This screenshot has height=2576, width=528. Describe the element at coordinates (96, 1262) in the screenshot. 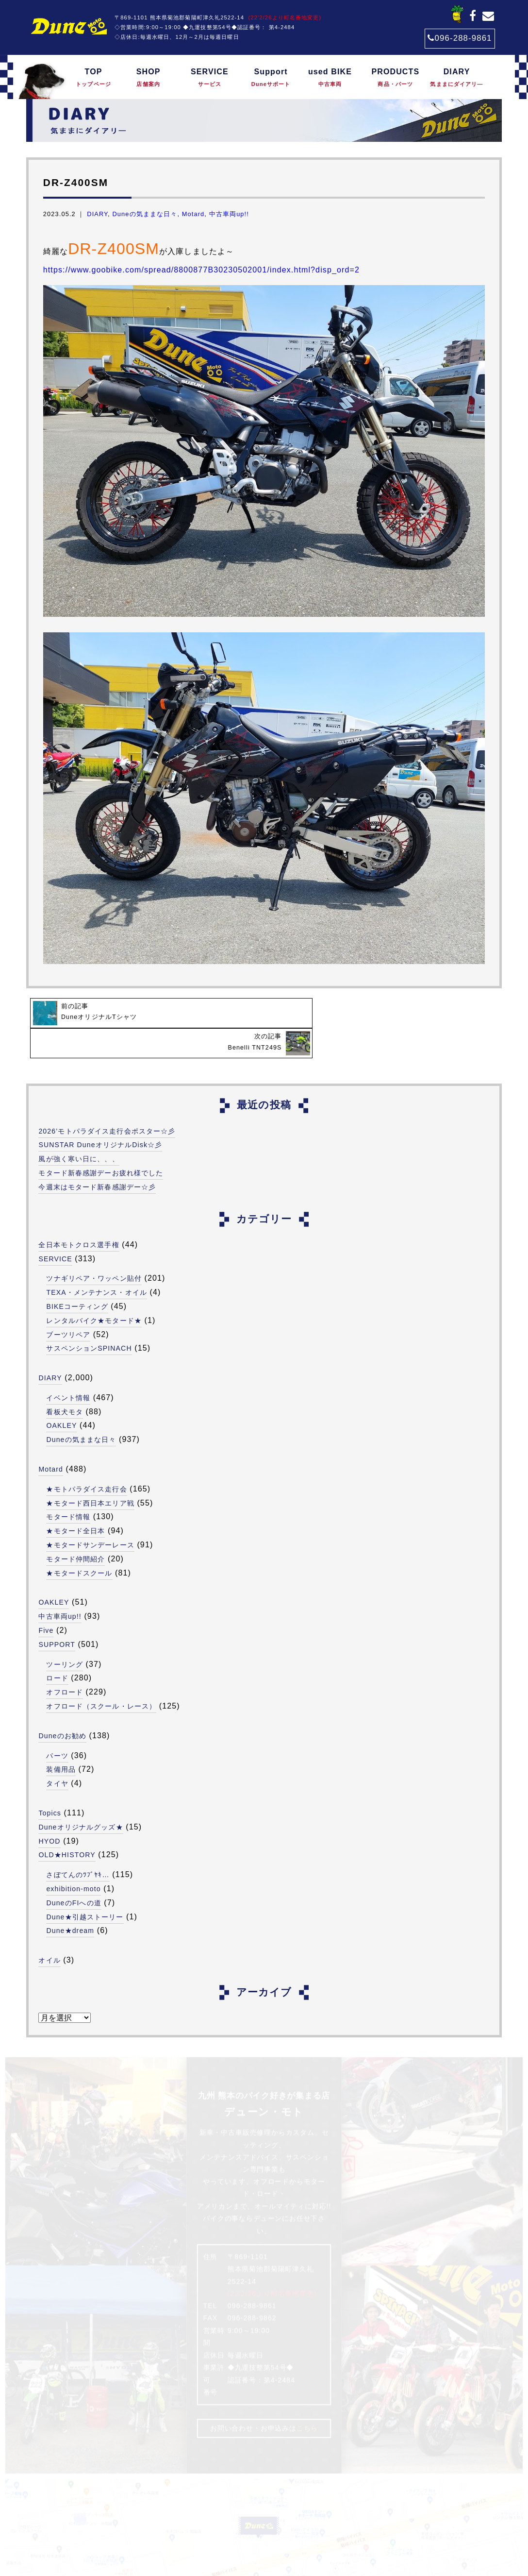

I see `TEXA・メンテナンス・オイル` at that location.